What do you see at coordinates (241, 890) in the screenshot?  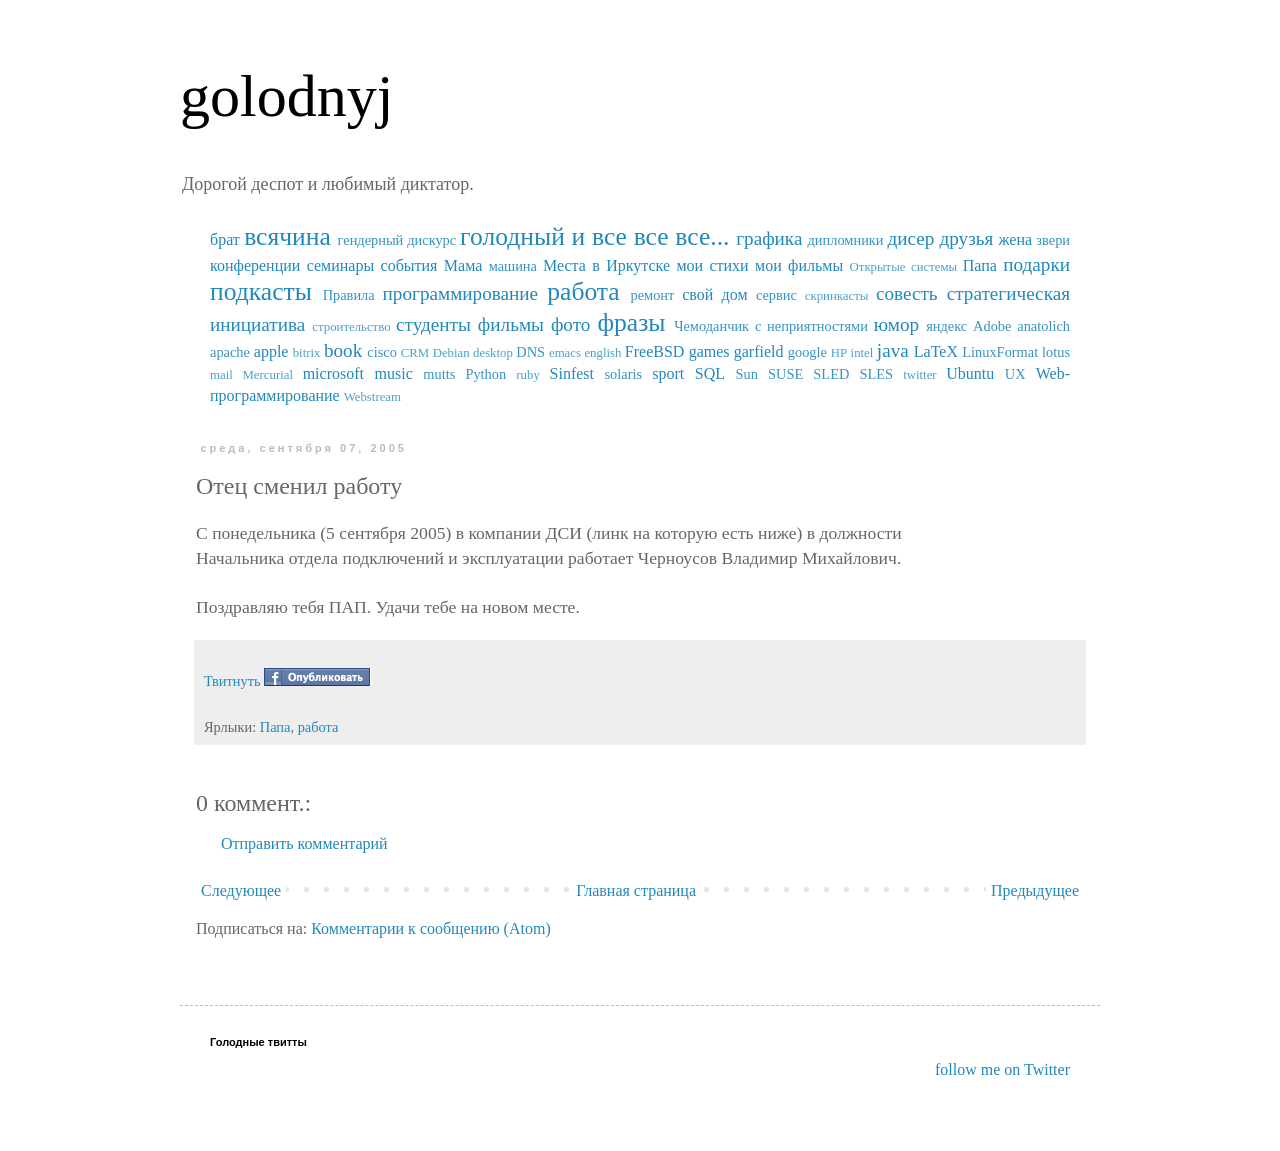 I see `Следующее` at bounding box center [241, 890].